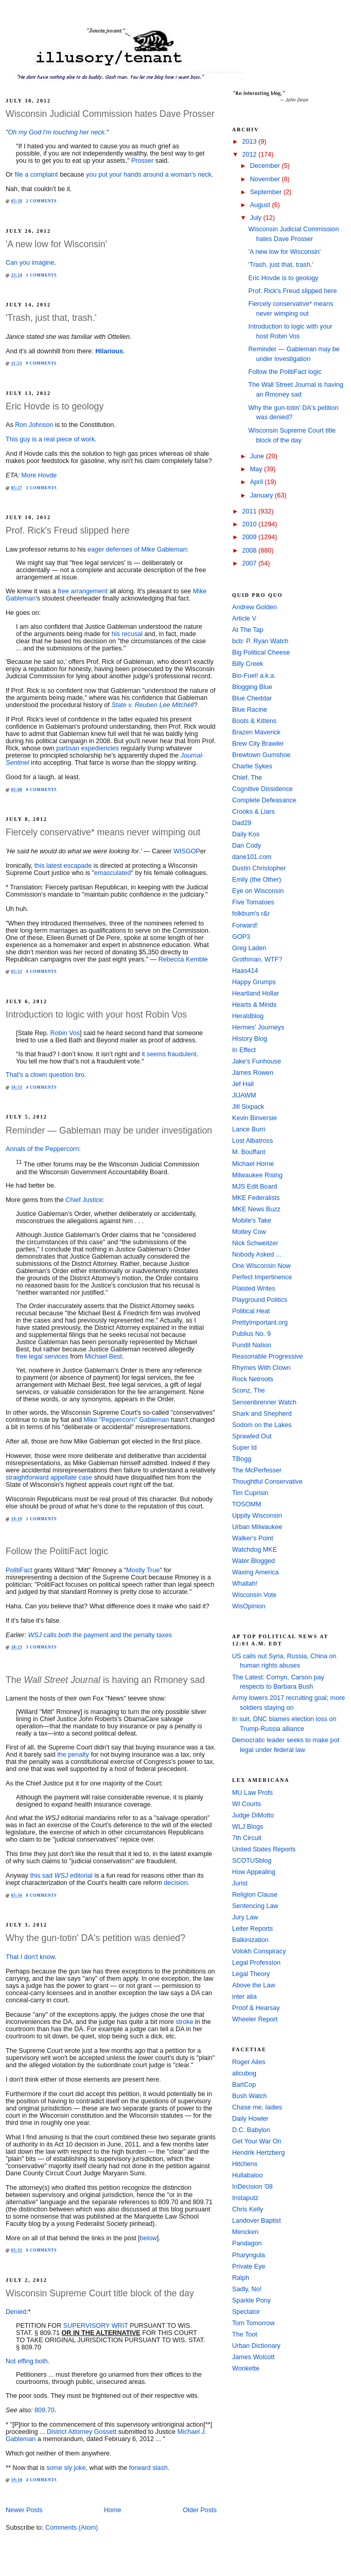  What do you see at coordinates (259, 1299) in the screenshot?
I see `Playground Politics` at bounding box center [259, 1299].